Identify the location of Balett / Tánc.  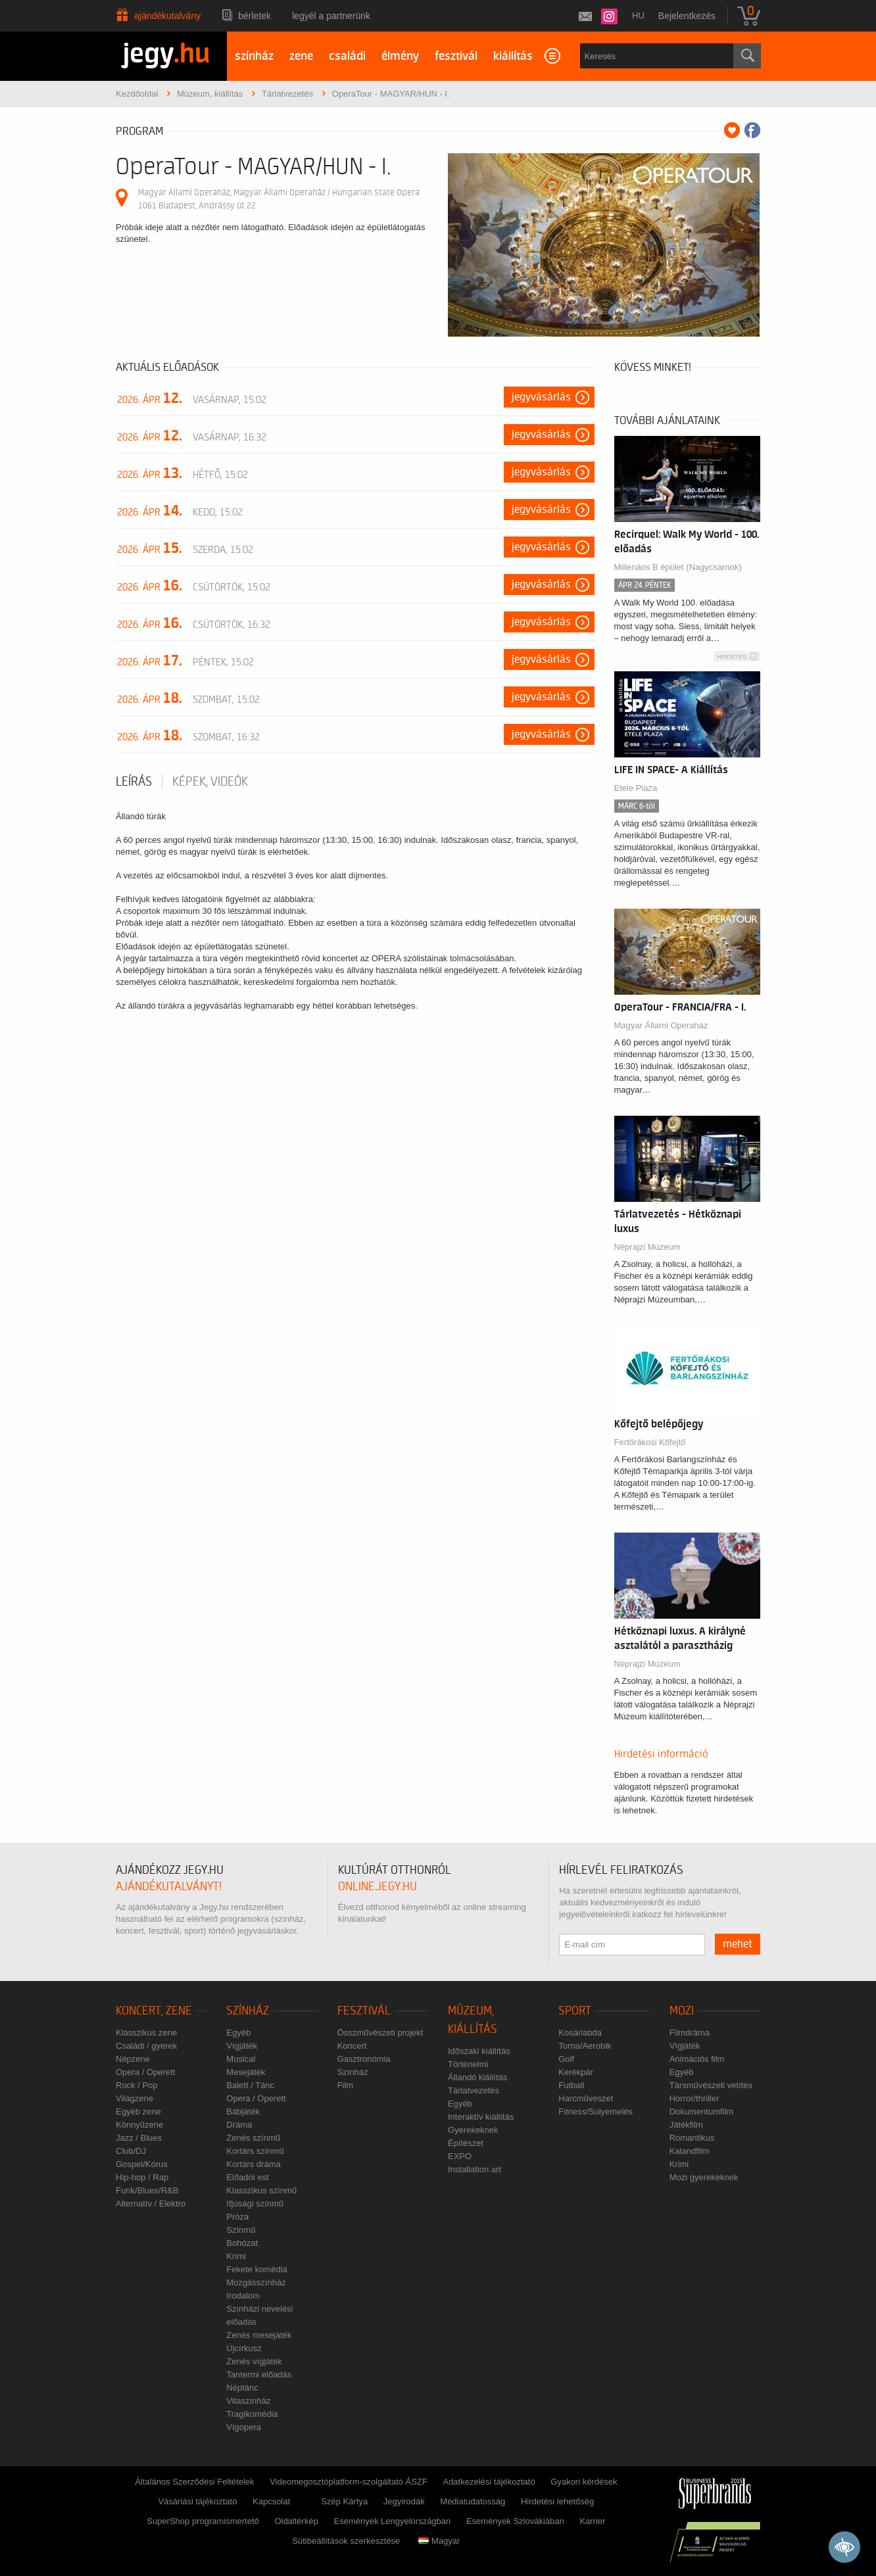
(250, 2085).